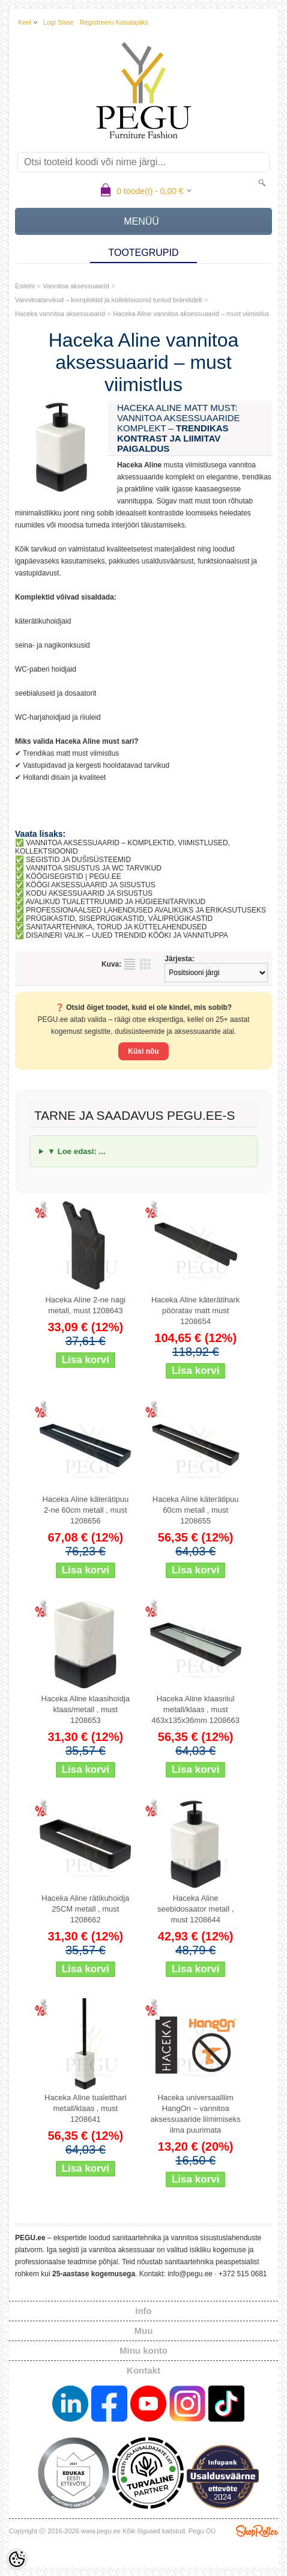  Describe the element at coordinates (146, 910) in the screenshot. I see `PROFESSIONAALSED LAHENDUSED AVALIKUKS JA ERIKASUTUSEKS` at that location.